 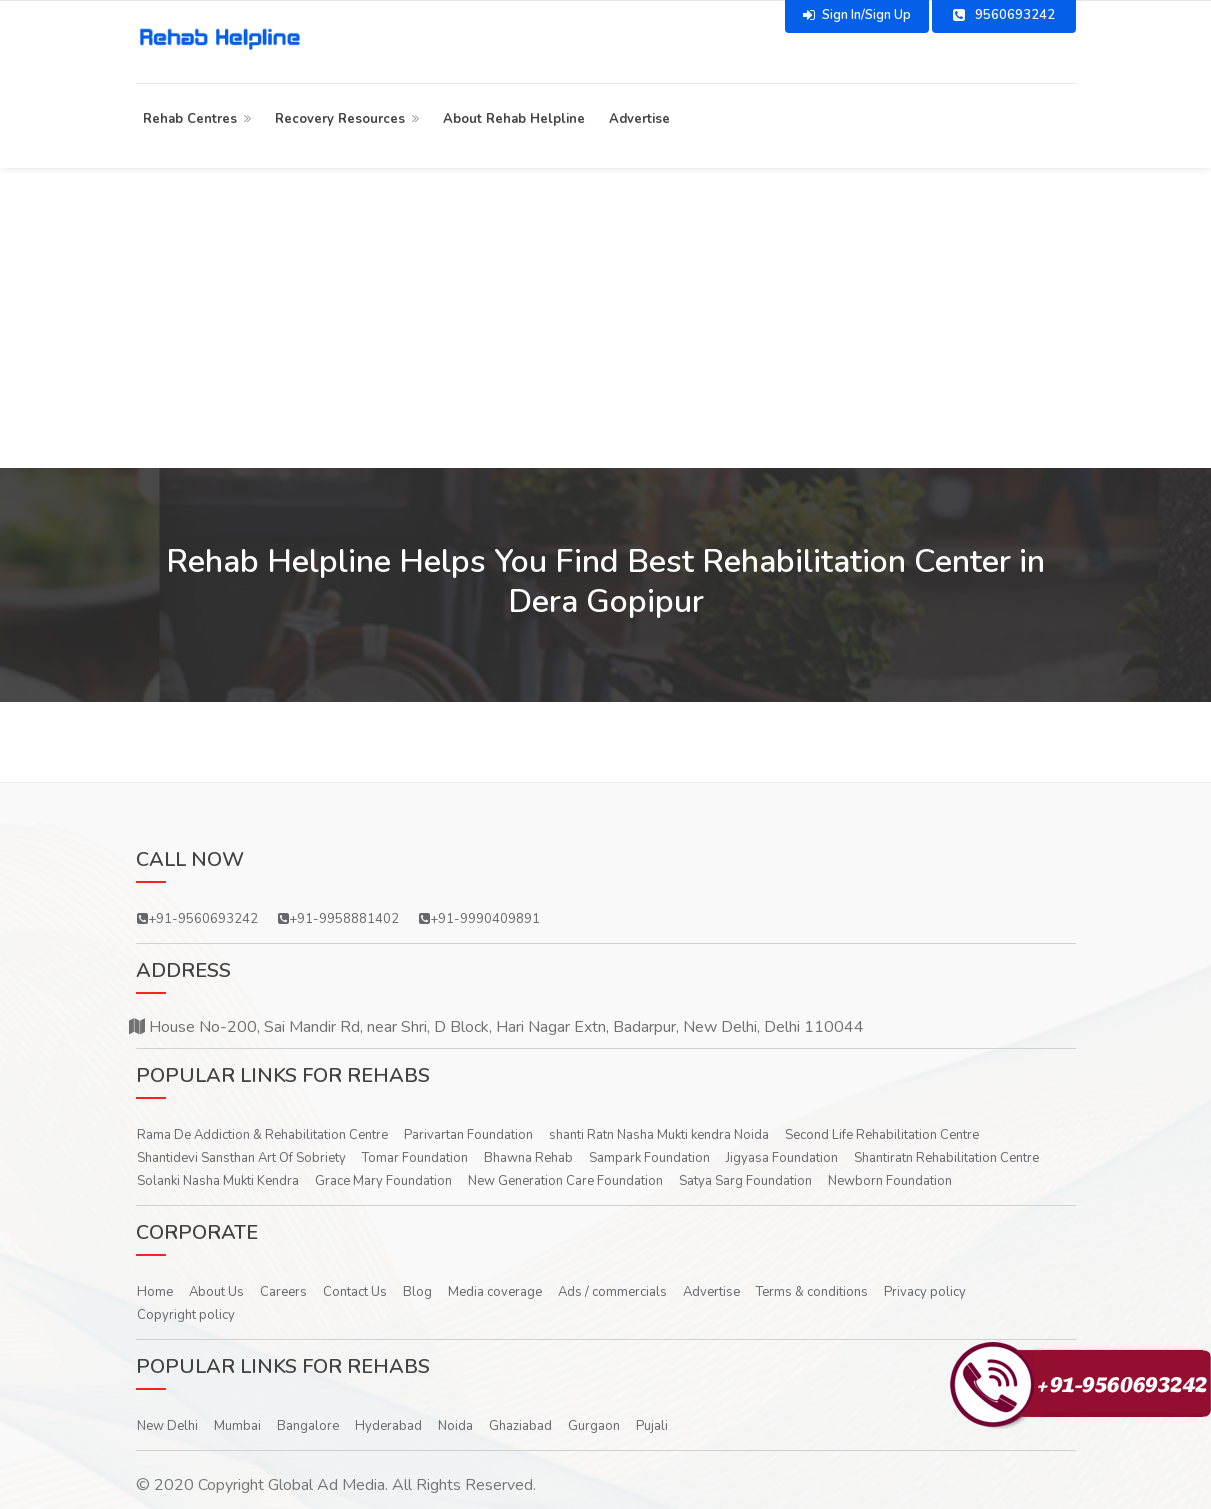 I want to click on Home, so click(x=155, y=1292).